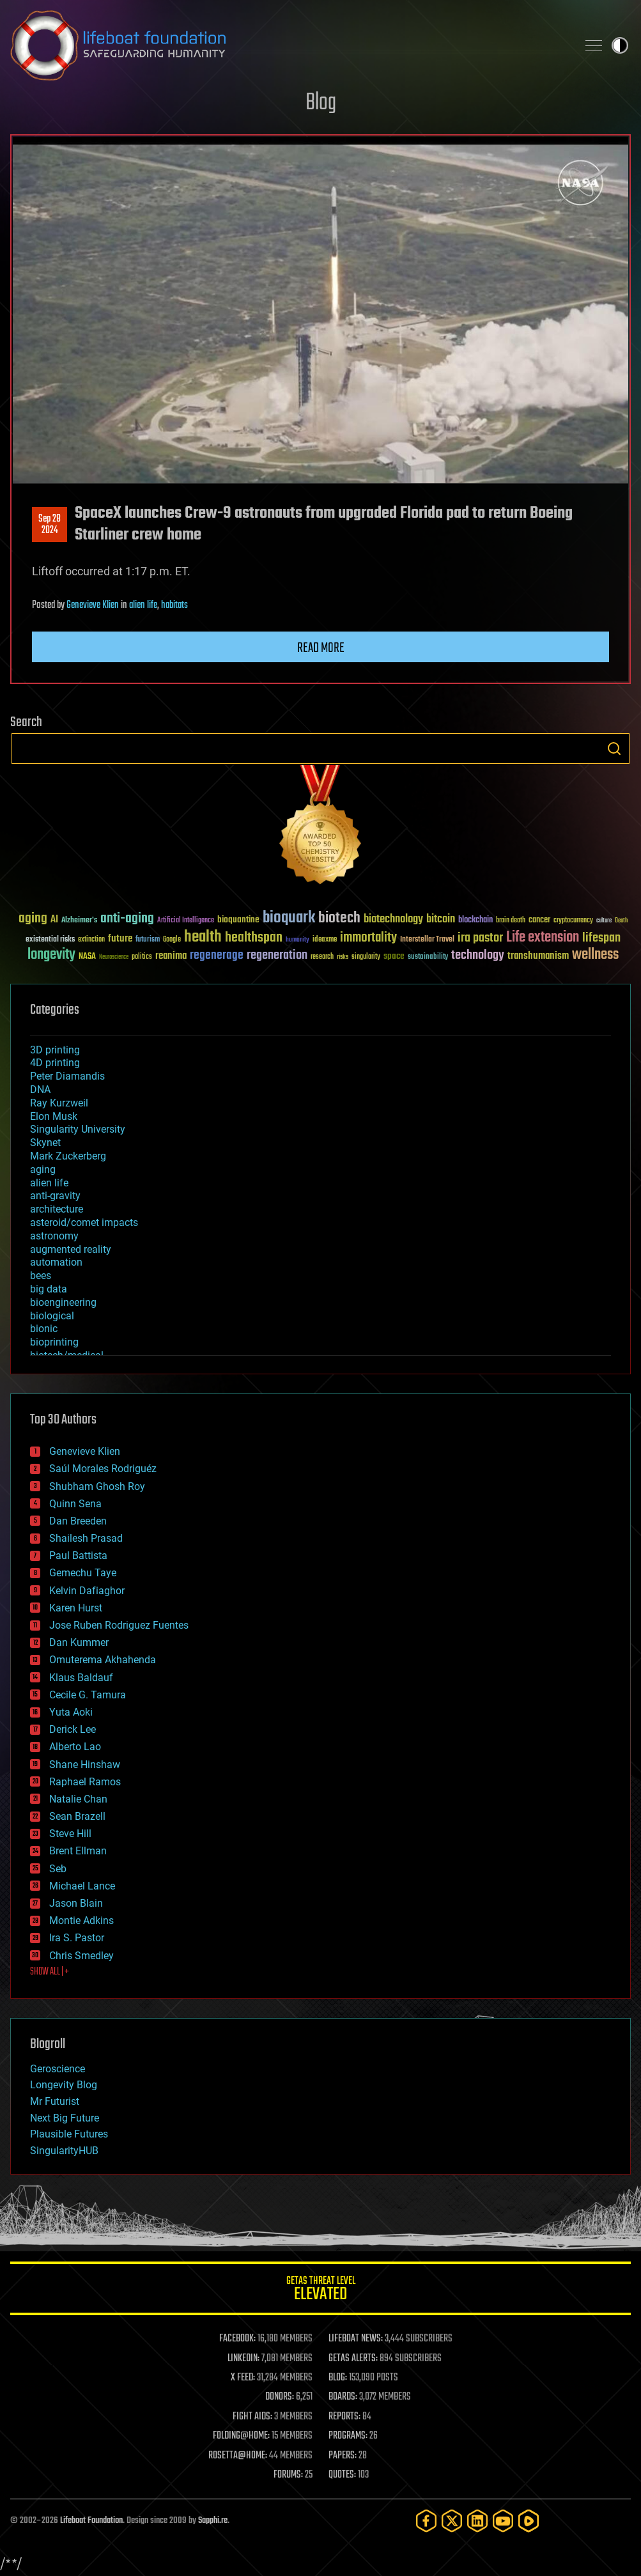  Describe the element at coordinates (347, 2436) in the screenshot. I see `PROGRAMS:` at that location.